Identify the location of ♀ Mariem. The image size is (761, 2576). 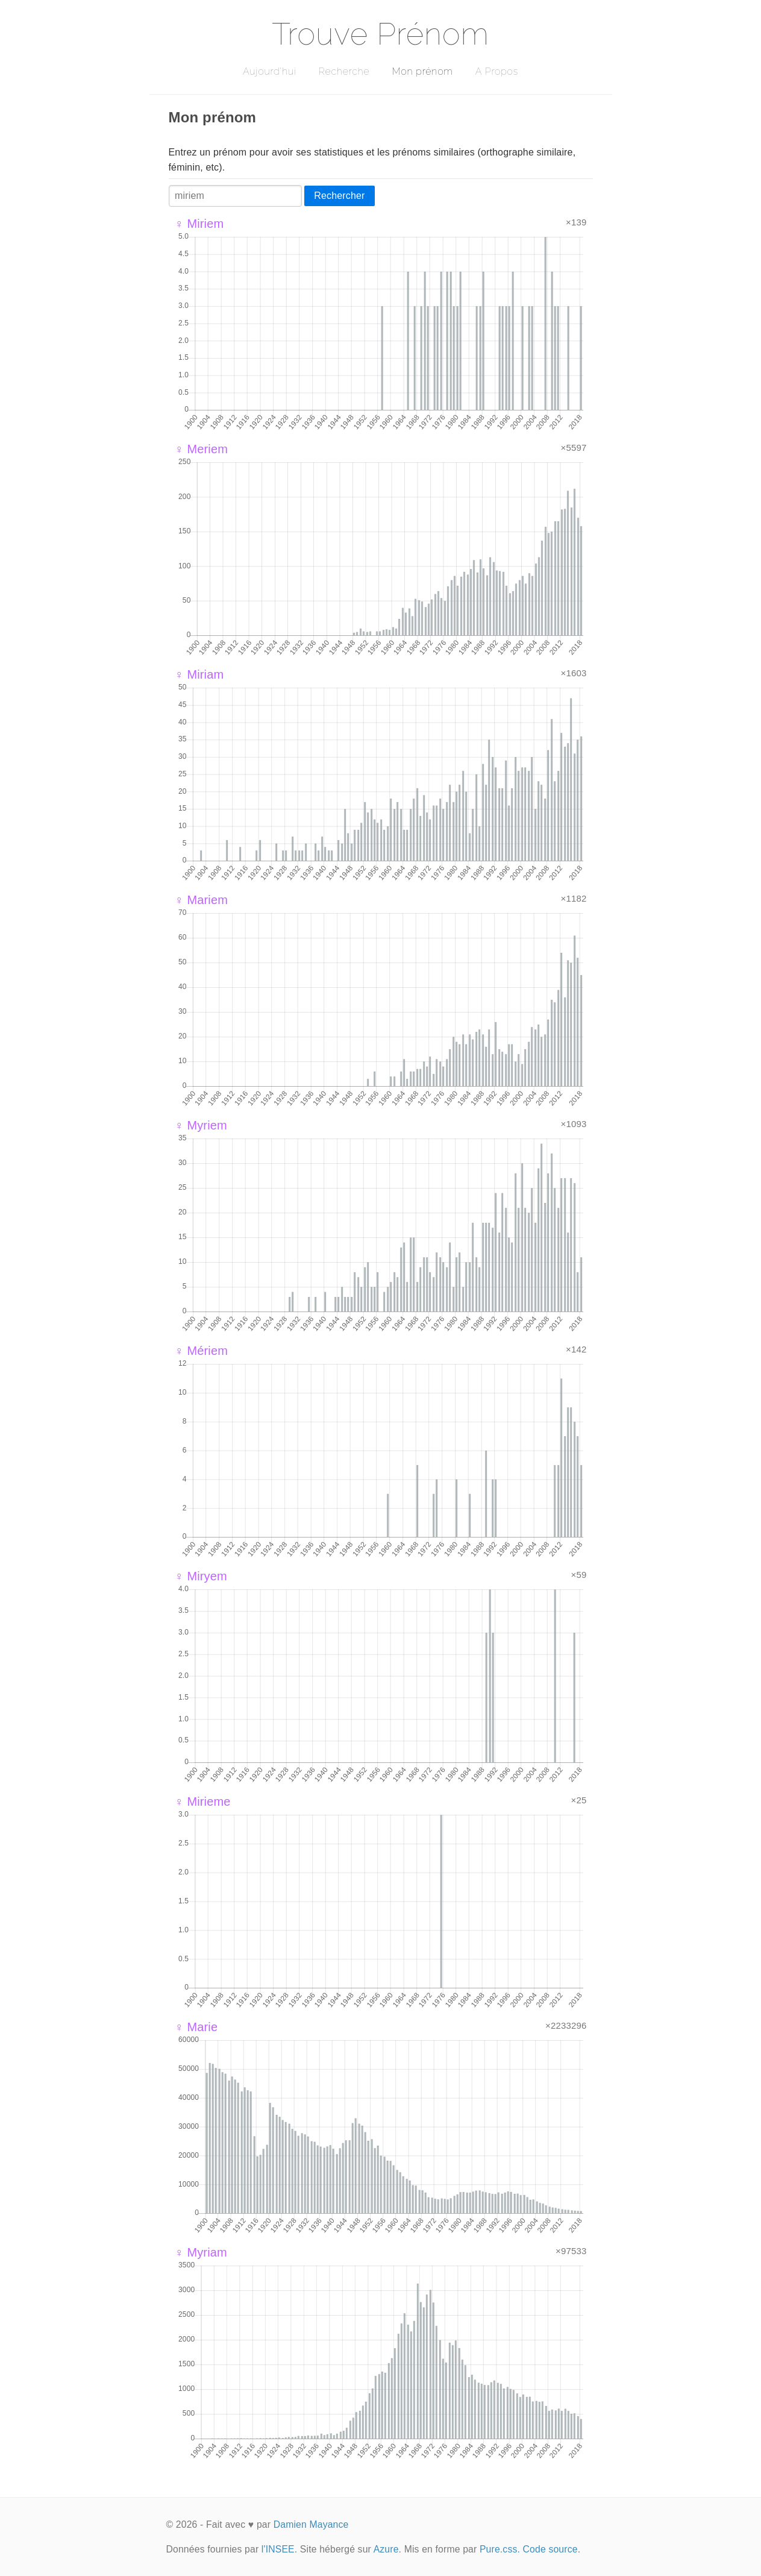
(201, 899).